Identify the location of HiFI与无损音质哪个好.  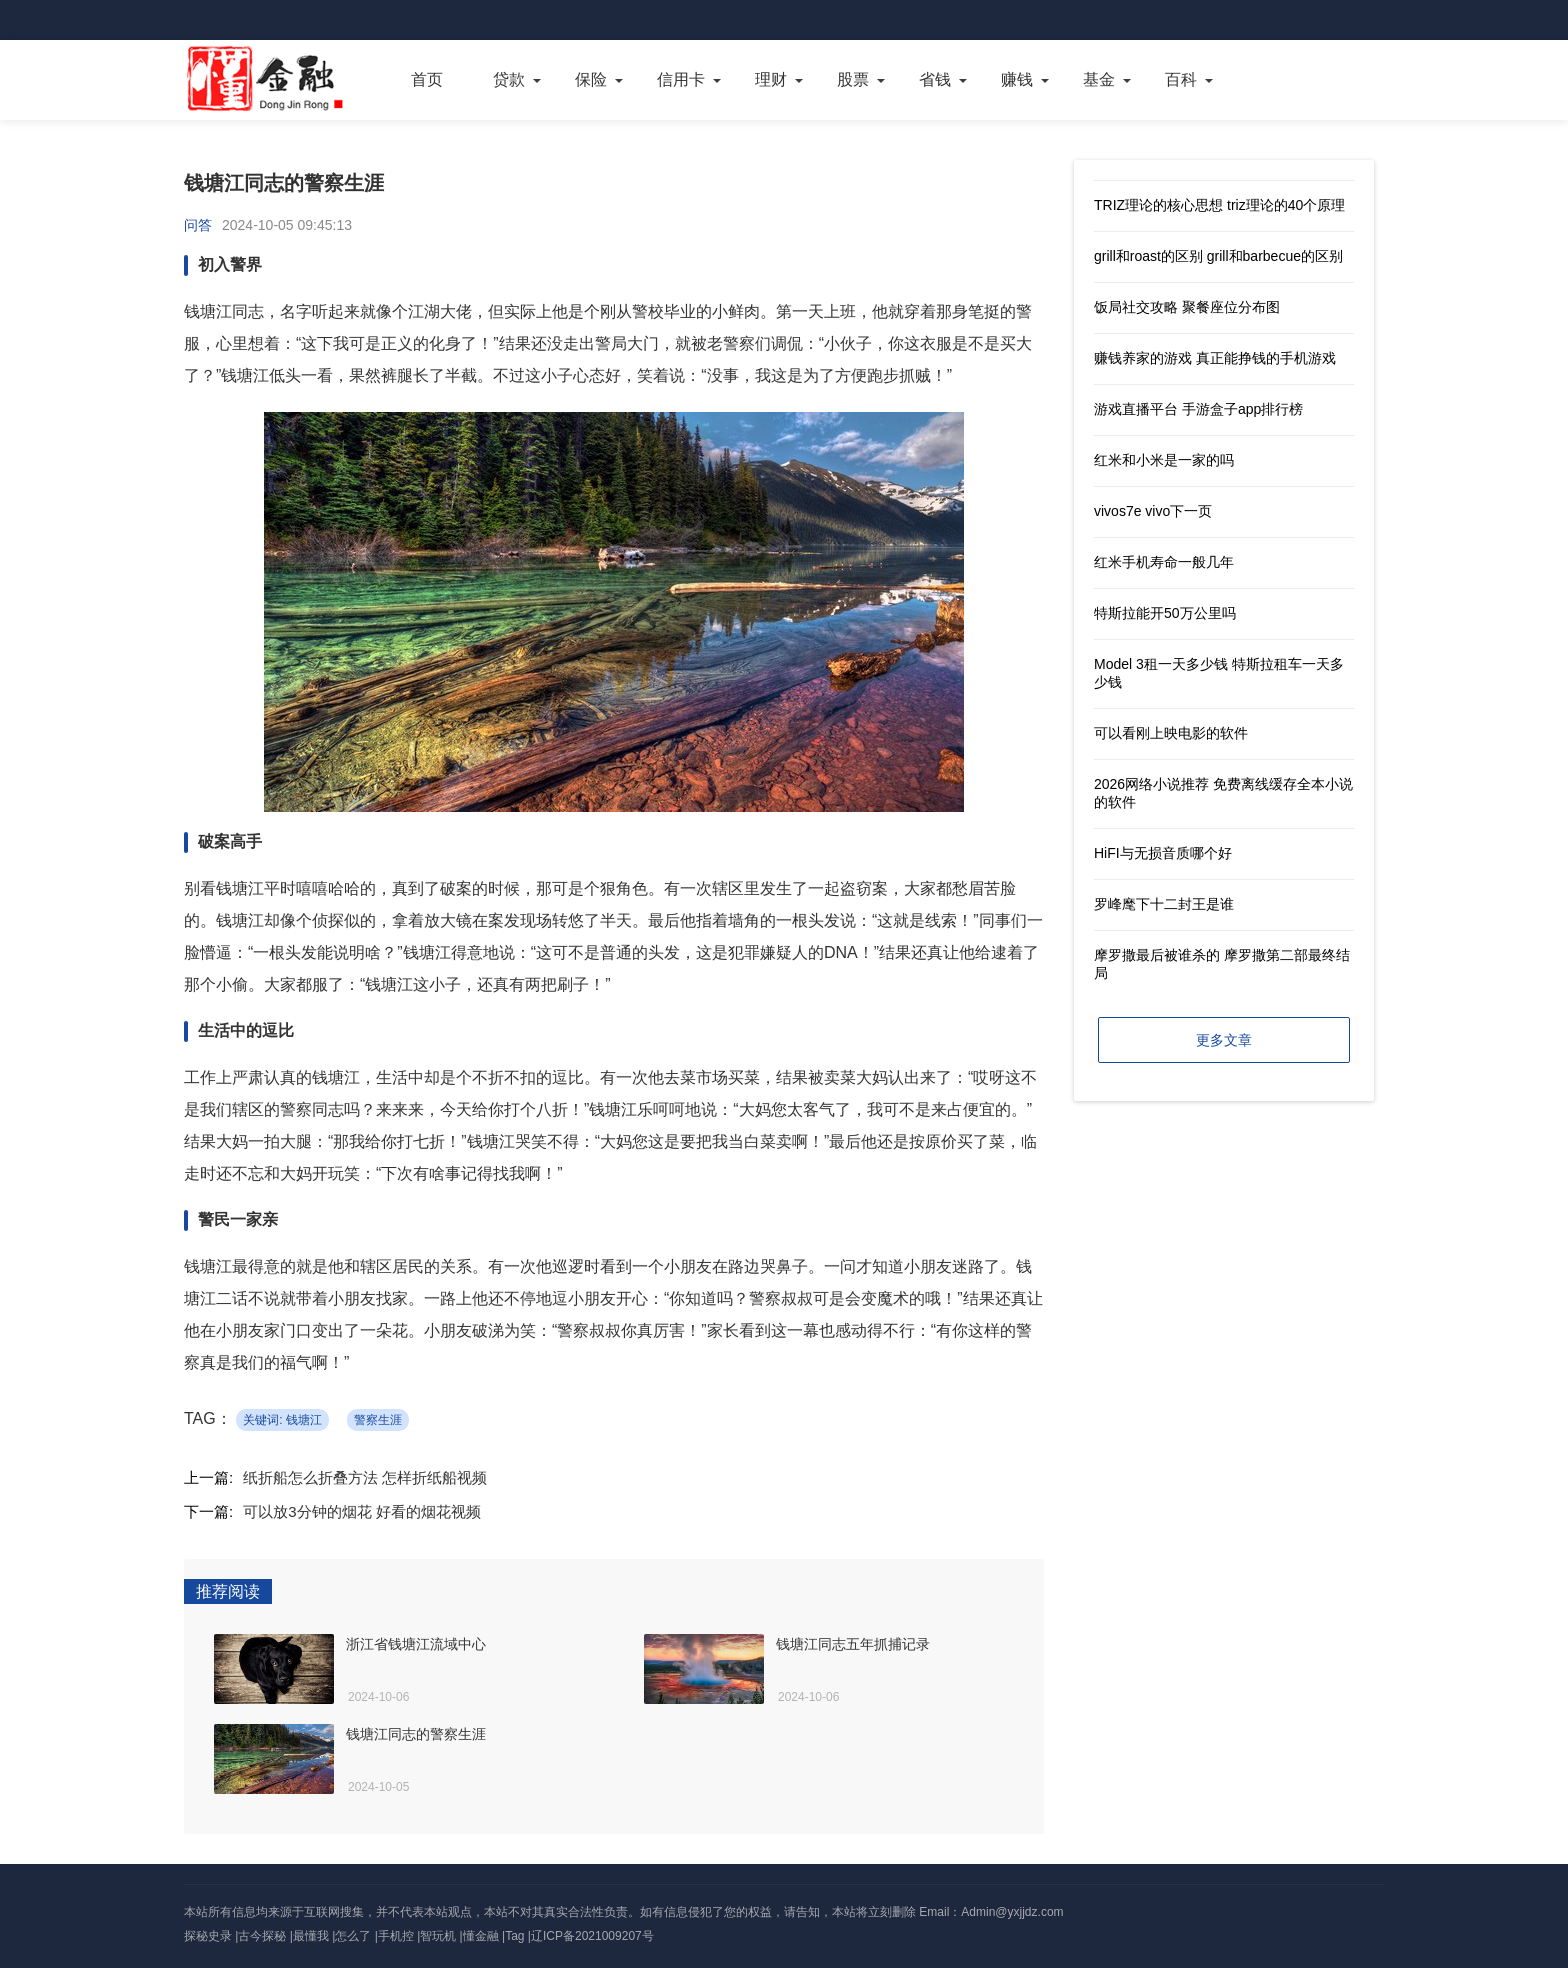
(1163, 853).